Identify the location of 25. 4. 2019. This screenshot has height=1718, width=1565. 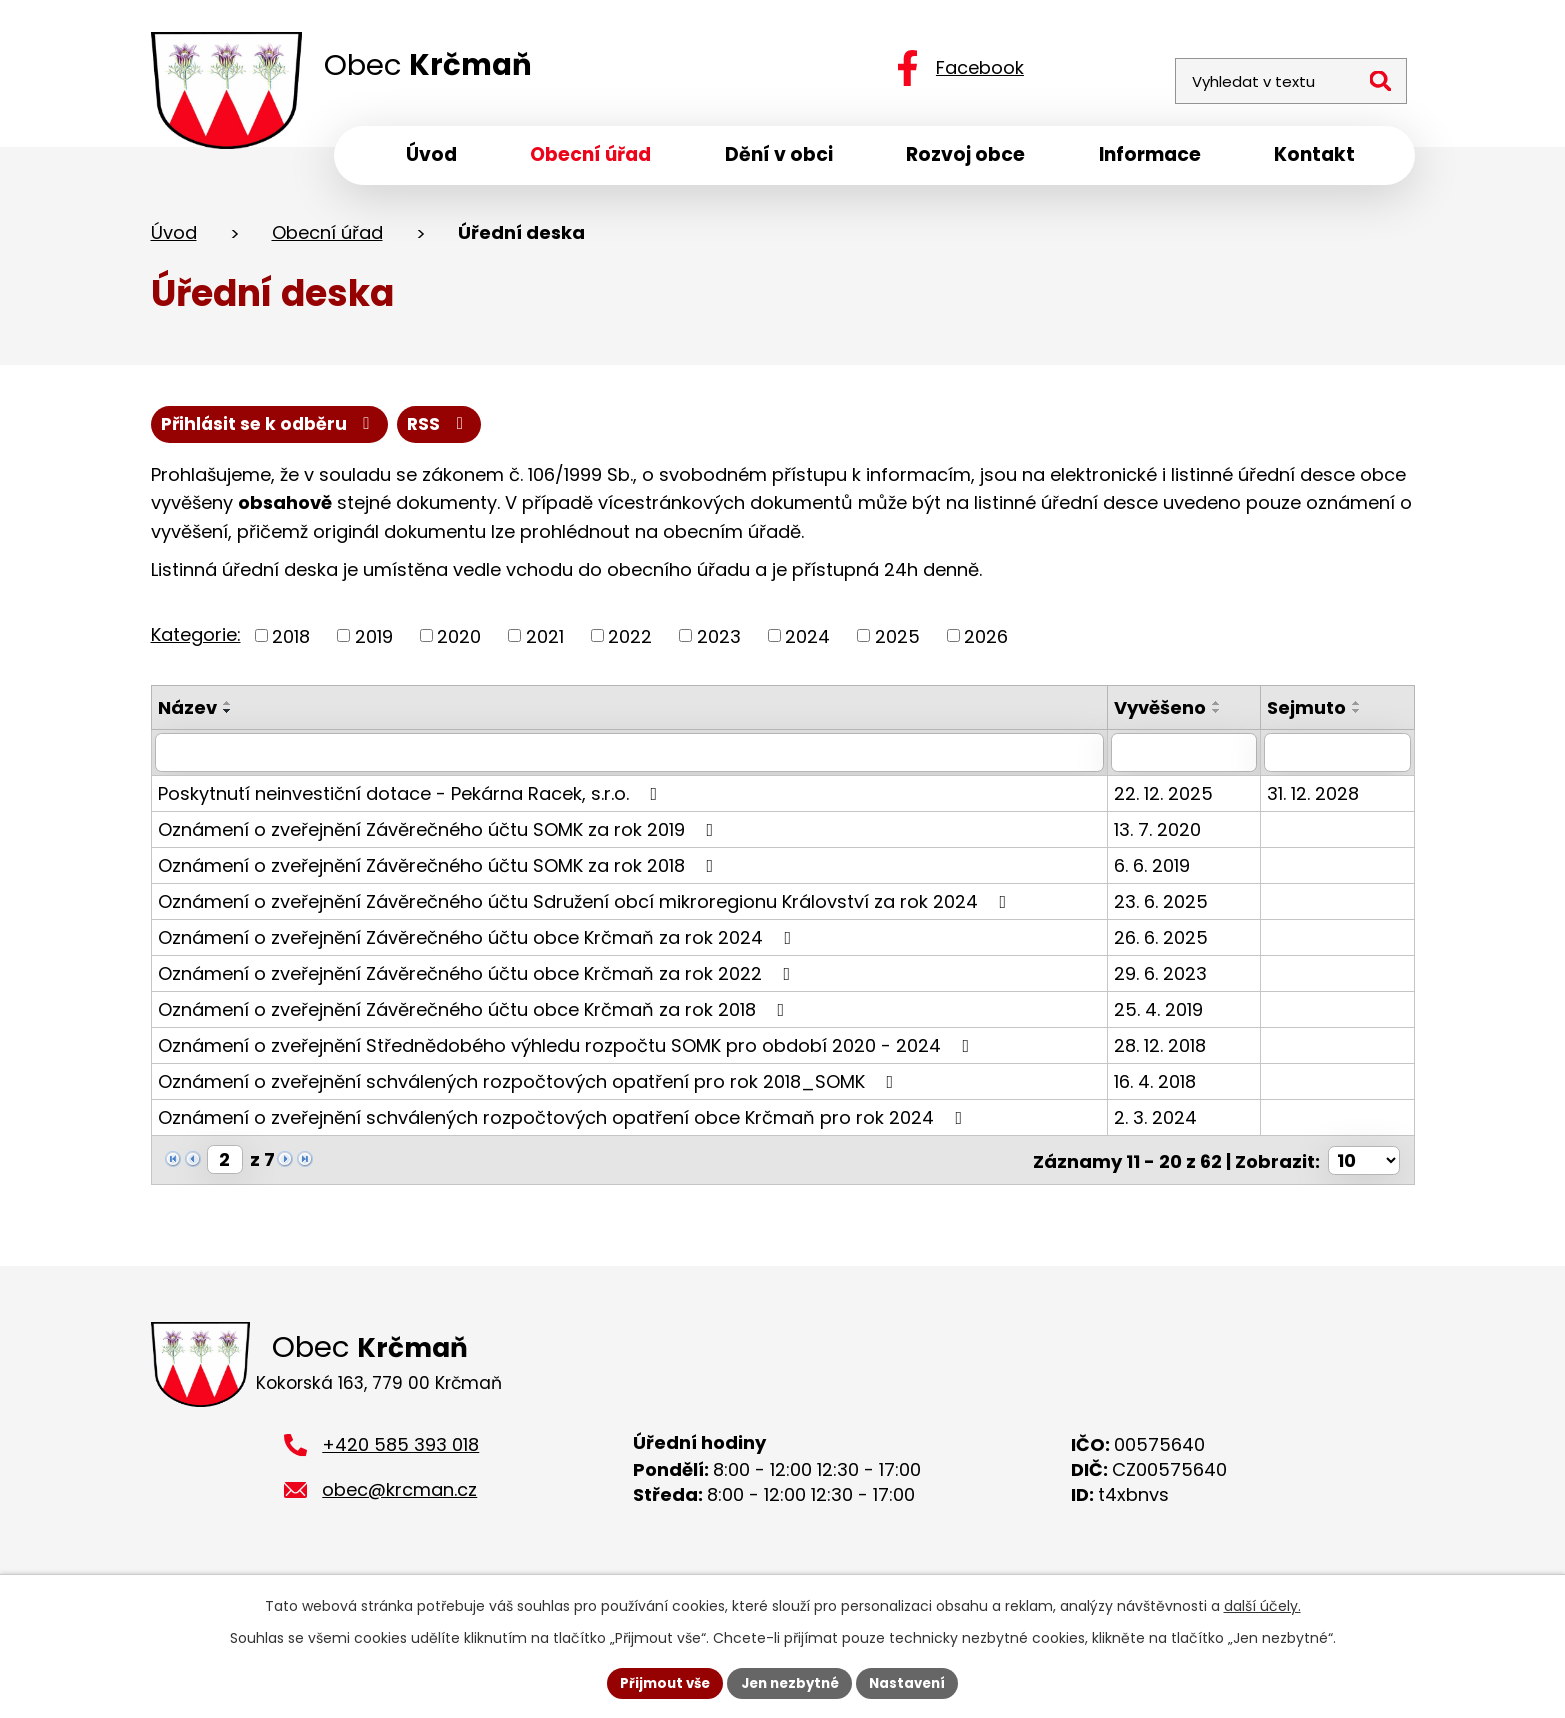
(1164, 1016).